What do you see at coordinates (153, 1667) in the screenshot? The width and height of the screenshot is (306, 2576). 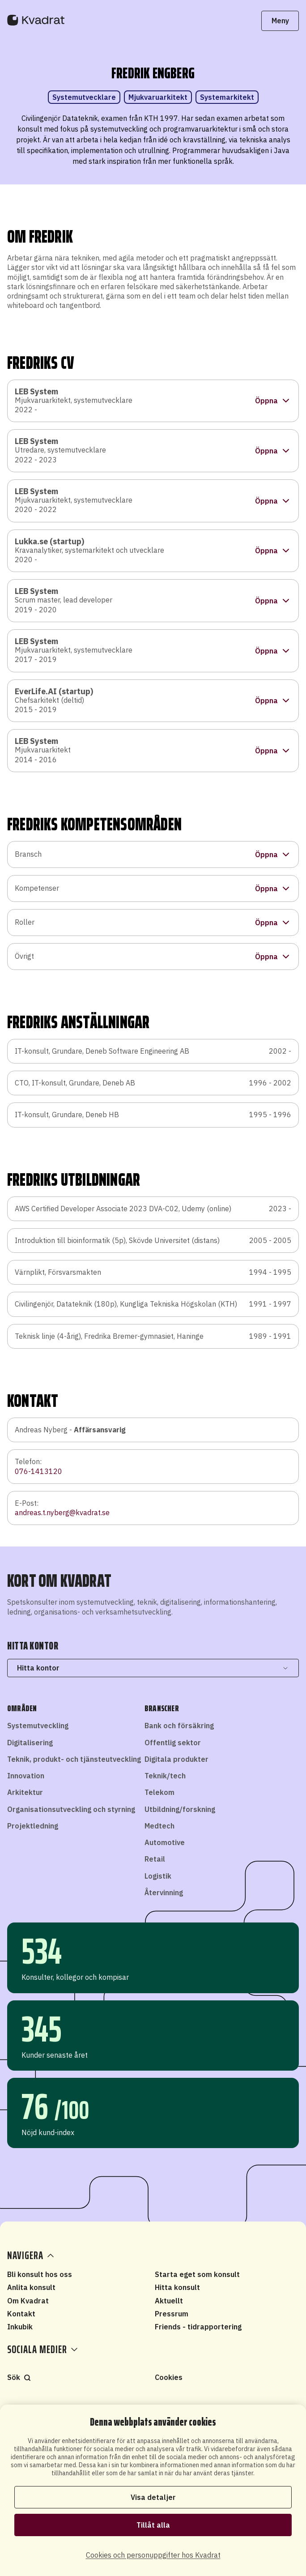 I see `Hitta kontor` at bounding box center [153, 1667].